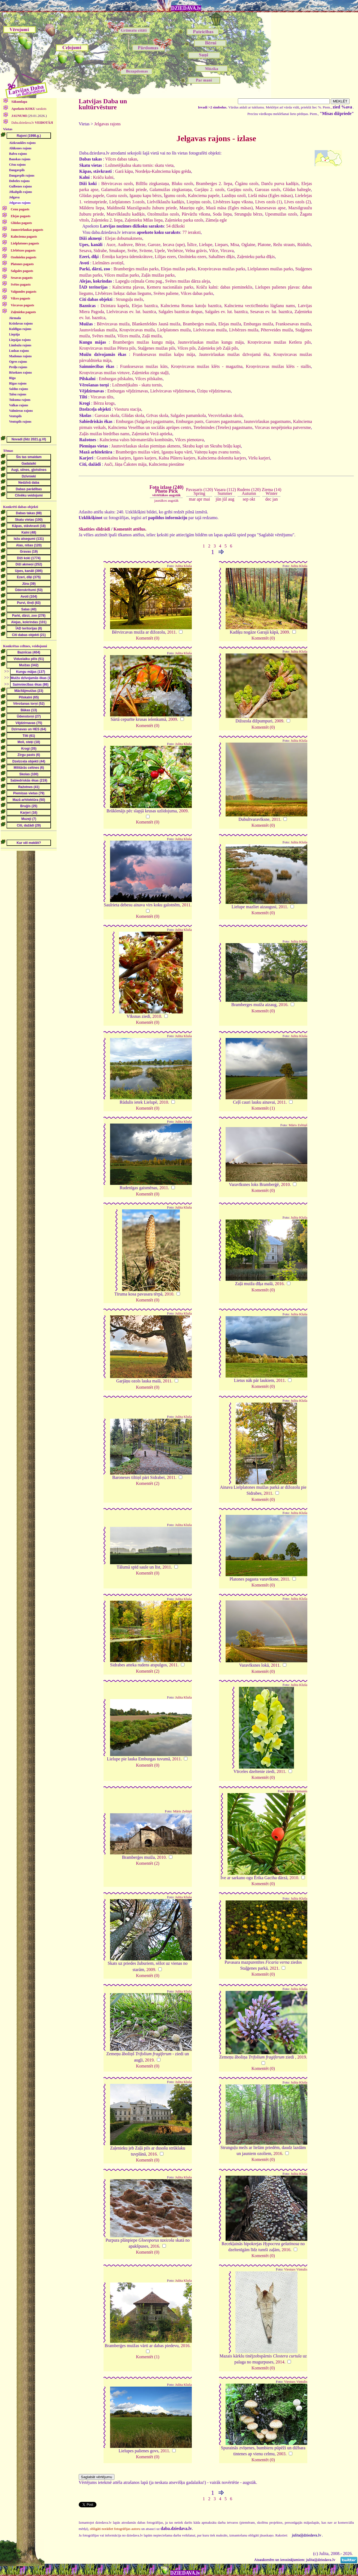 Image resolution: width=358 pixels, height=2576 pixels. I want to click on Salgales baznīcas drupas, so click(180, 311).